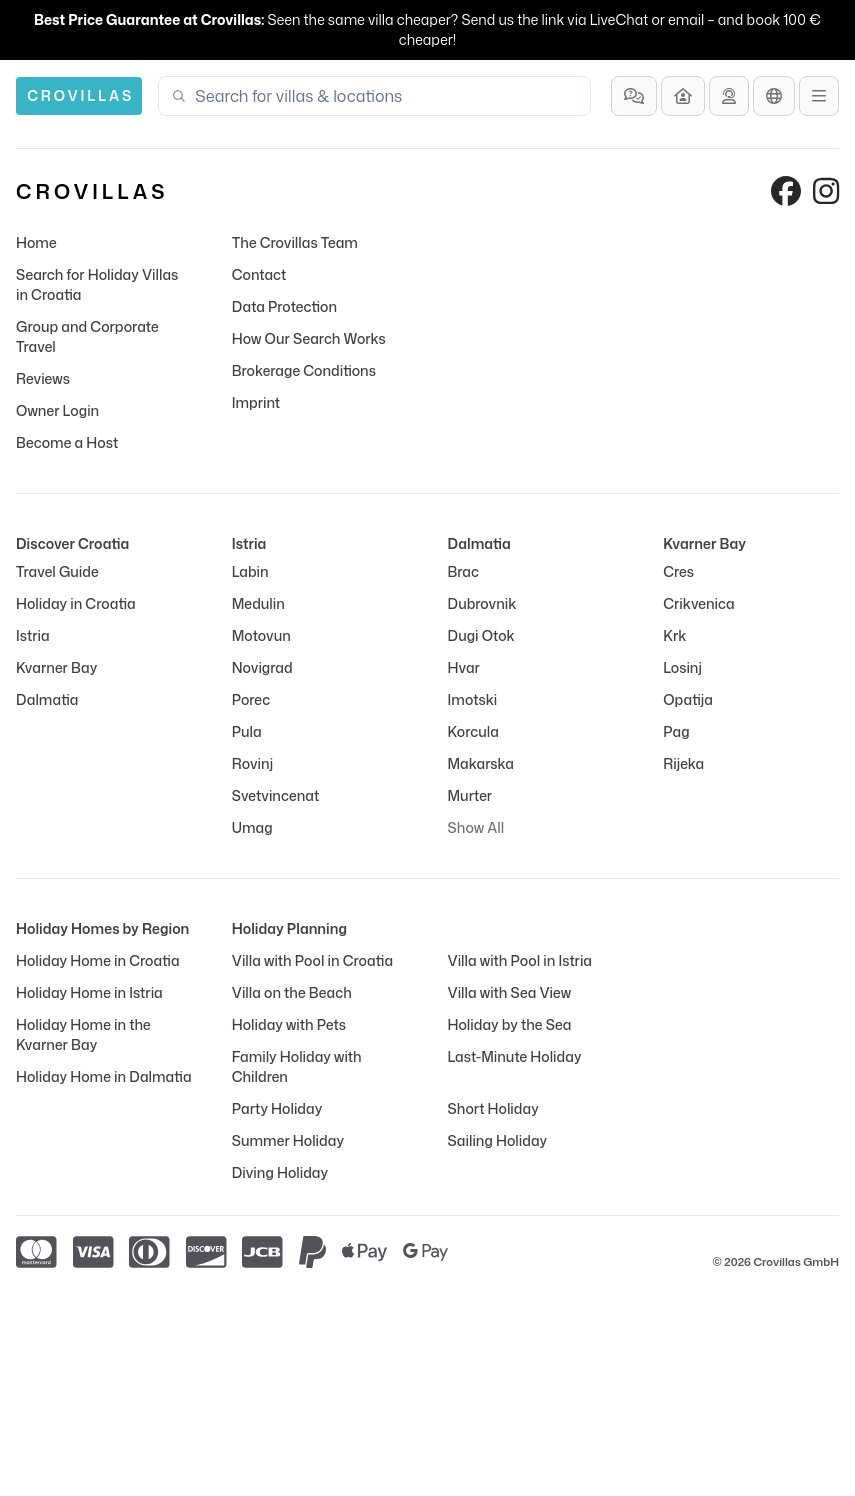 This screenshot has width=855, height=1496. Describe the element at coordinates (288, 1140) in the screenshot. I see `Summer Holiday` at that location.